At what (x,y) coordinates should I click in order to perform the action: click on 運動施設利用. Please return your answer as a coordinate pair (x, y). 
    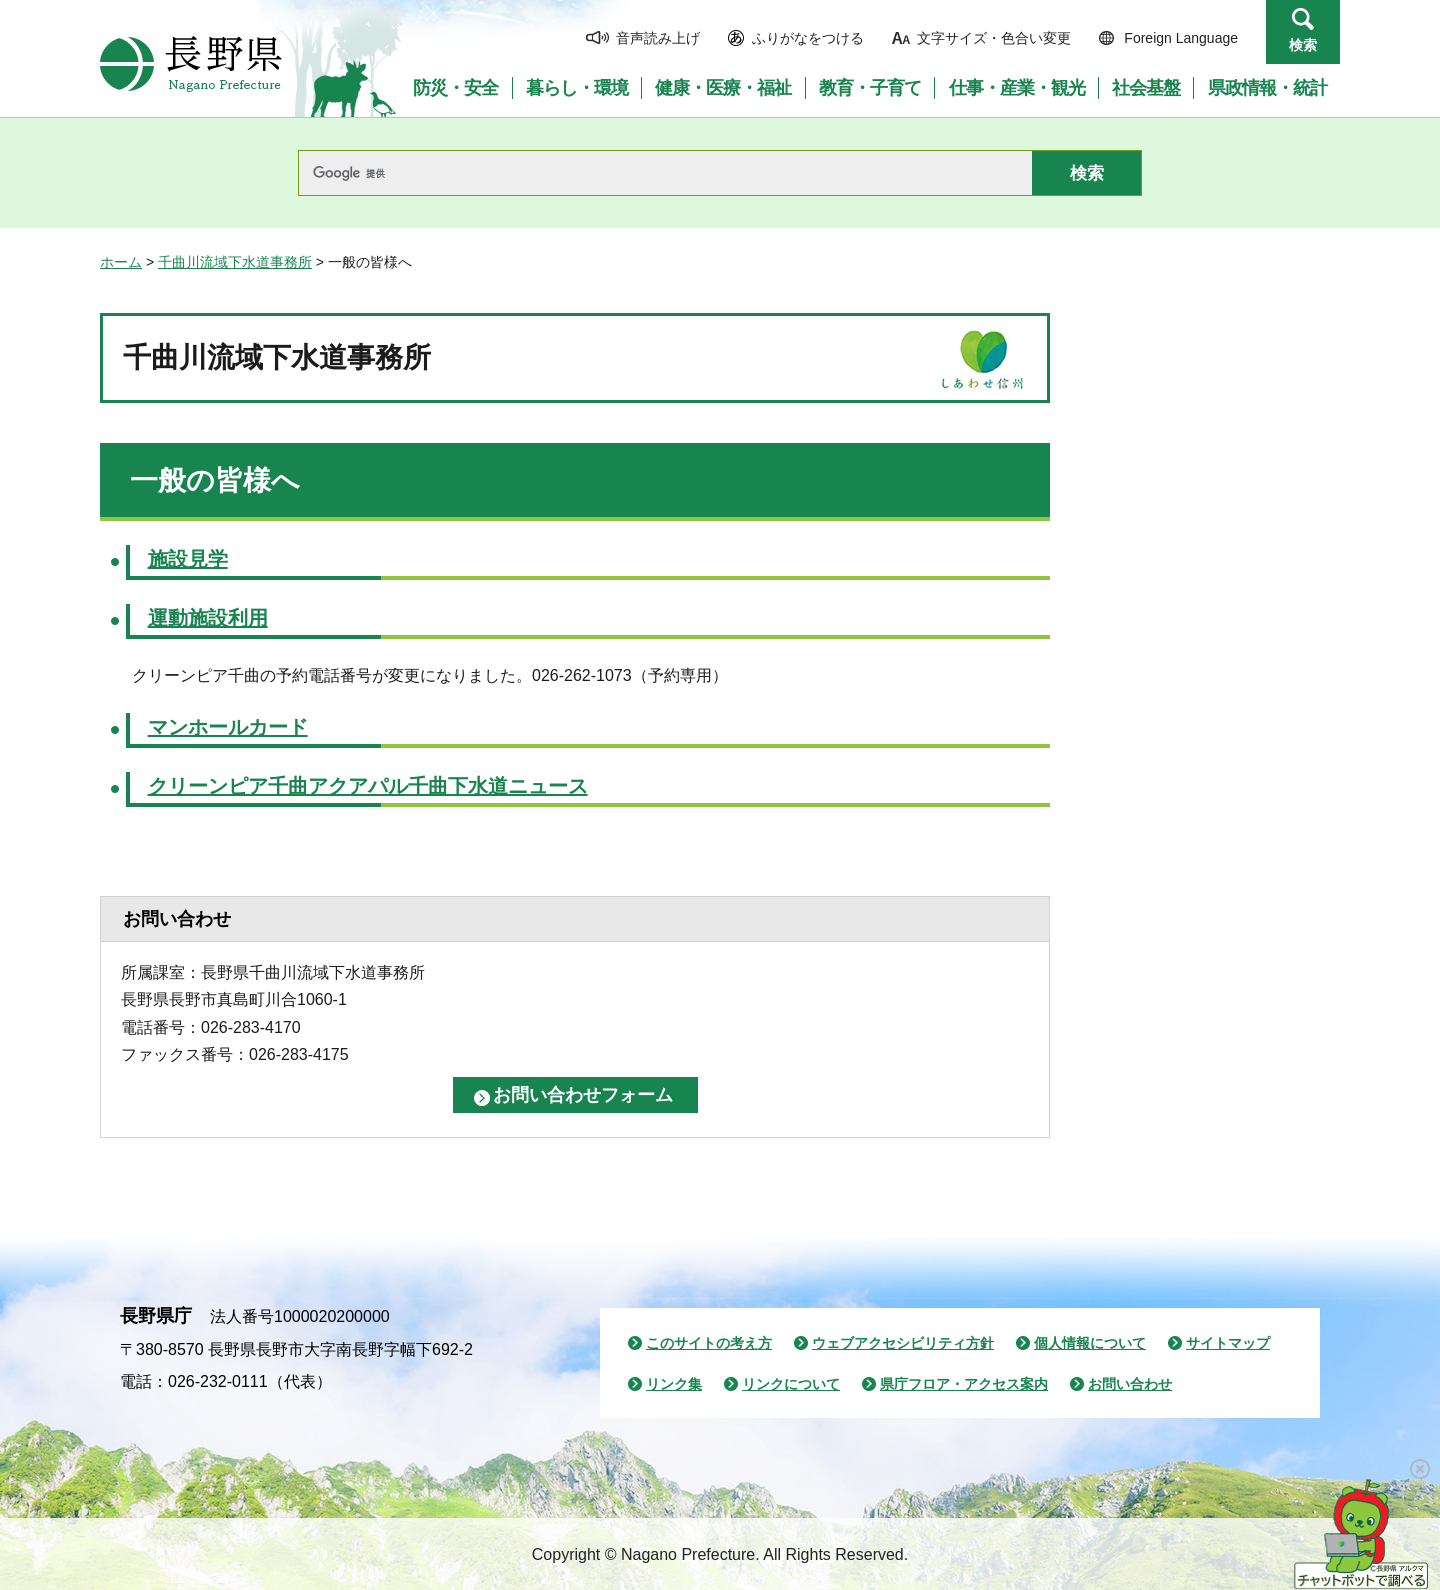
    Looking at the image, I should click on (208, 618).